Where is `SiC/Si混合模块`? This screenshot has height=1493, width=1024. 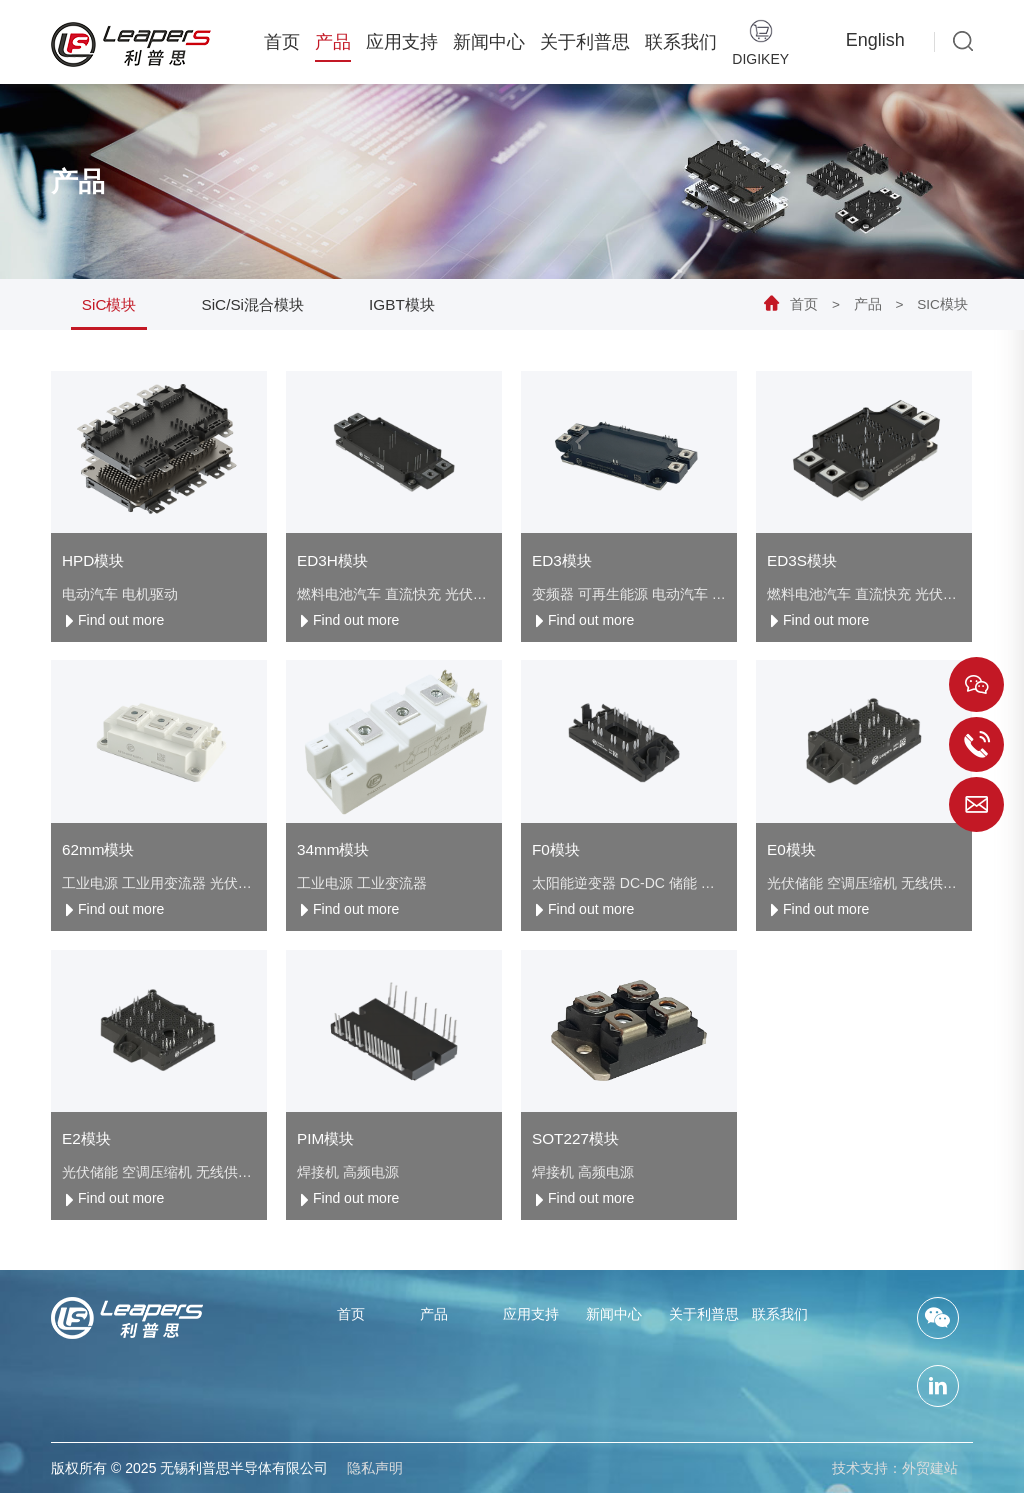
SiC/Si混合模块 is located at coordinates (253, 304).